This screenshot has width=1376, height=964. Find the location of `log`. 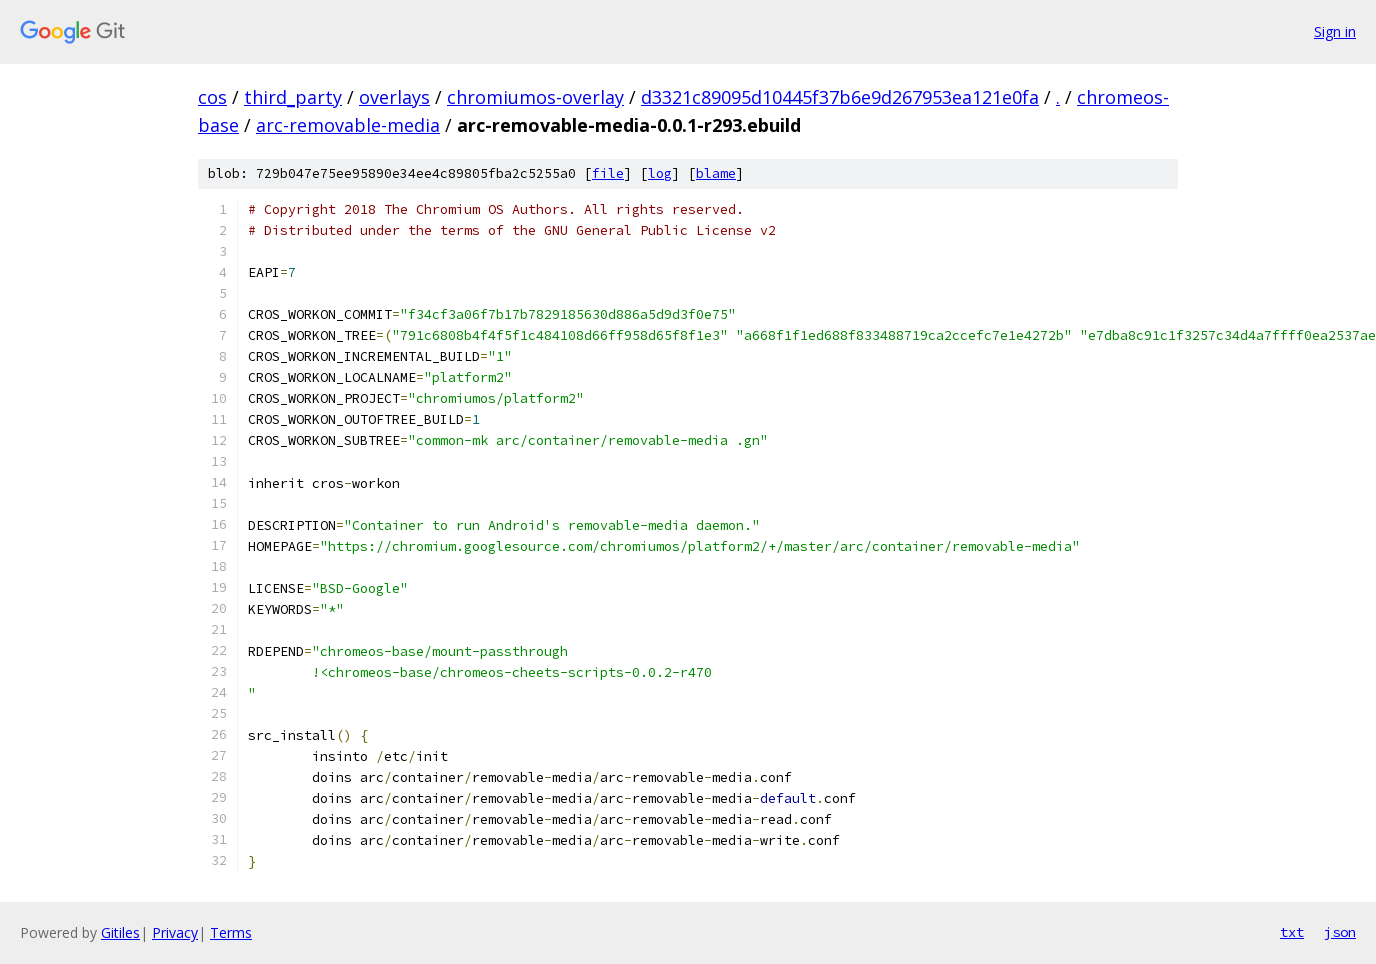

log is located at coordinates (660, 173).